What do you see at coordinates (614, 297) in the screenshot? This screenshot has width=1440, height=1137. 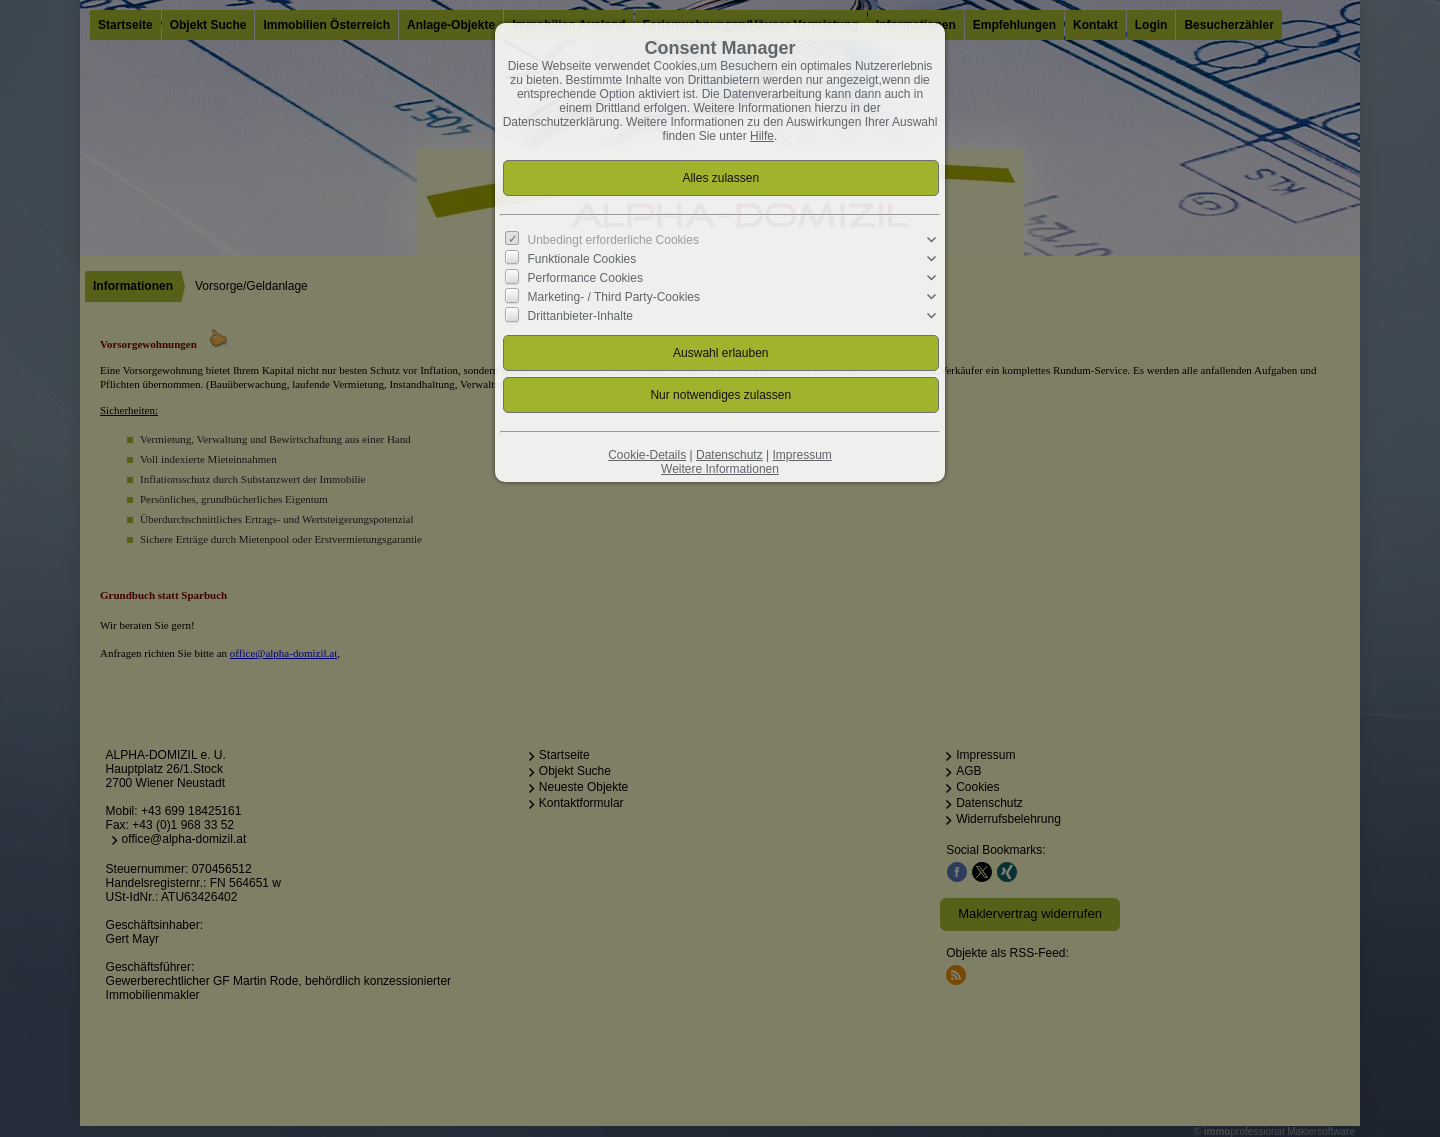 I see `Marketing- / Third Party-Cookies` at bounding box center [614, 297].